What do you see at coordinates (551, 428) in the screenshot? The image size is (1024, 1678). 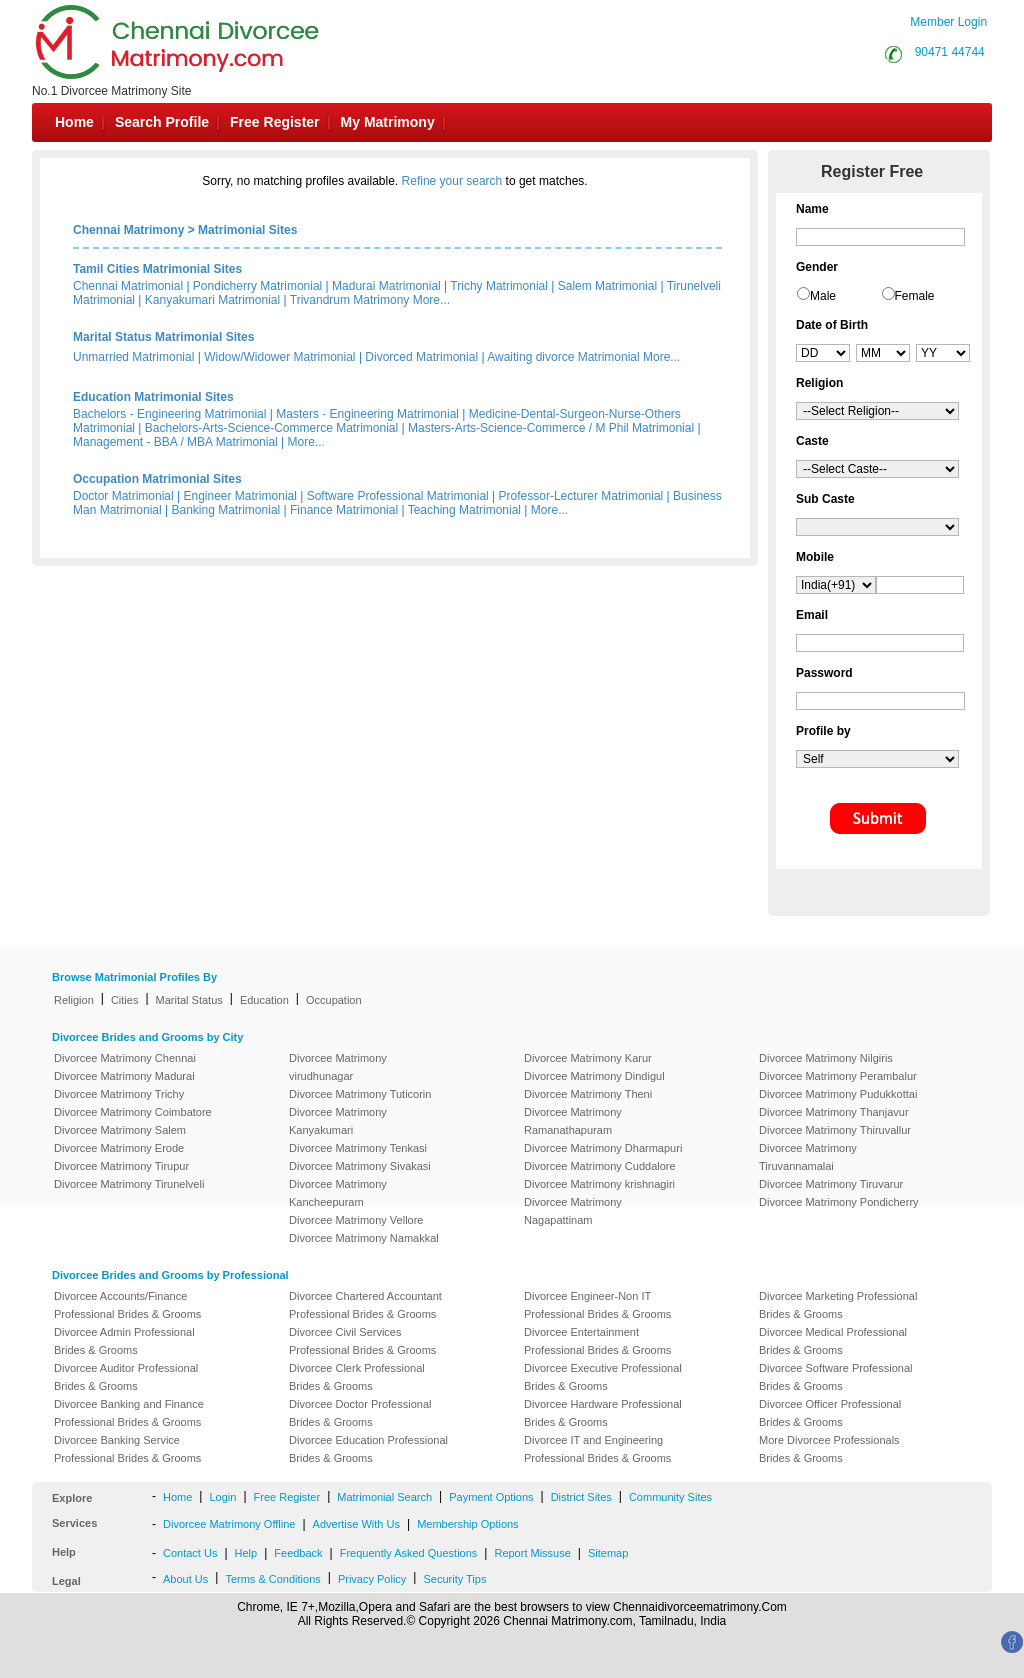 I see `Masters-Arts-Science-Commerce / M Phil Matrimonial` at bounding box center [551, 428].